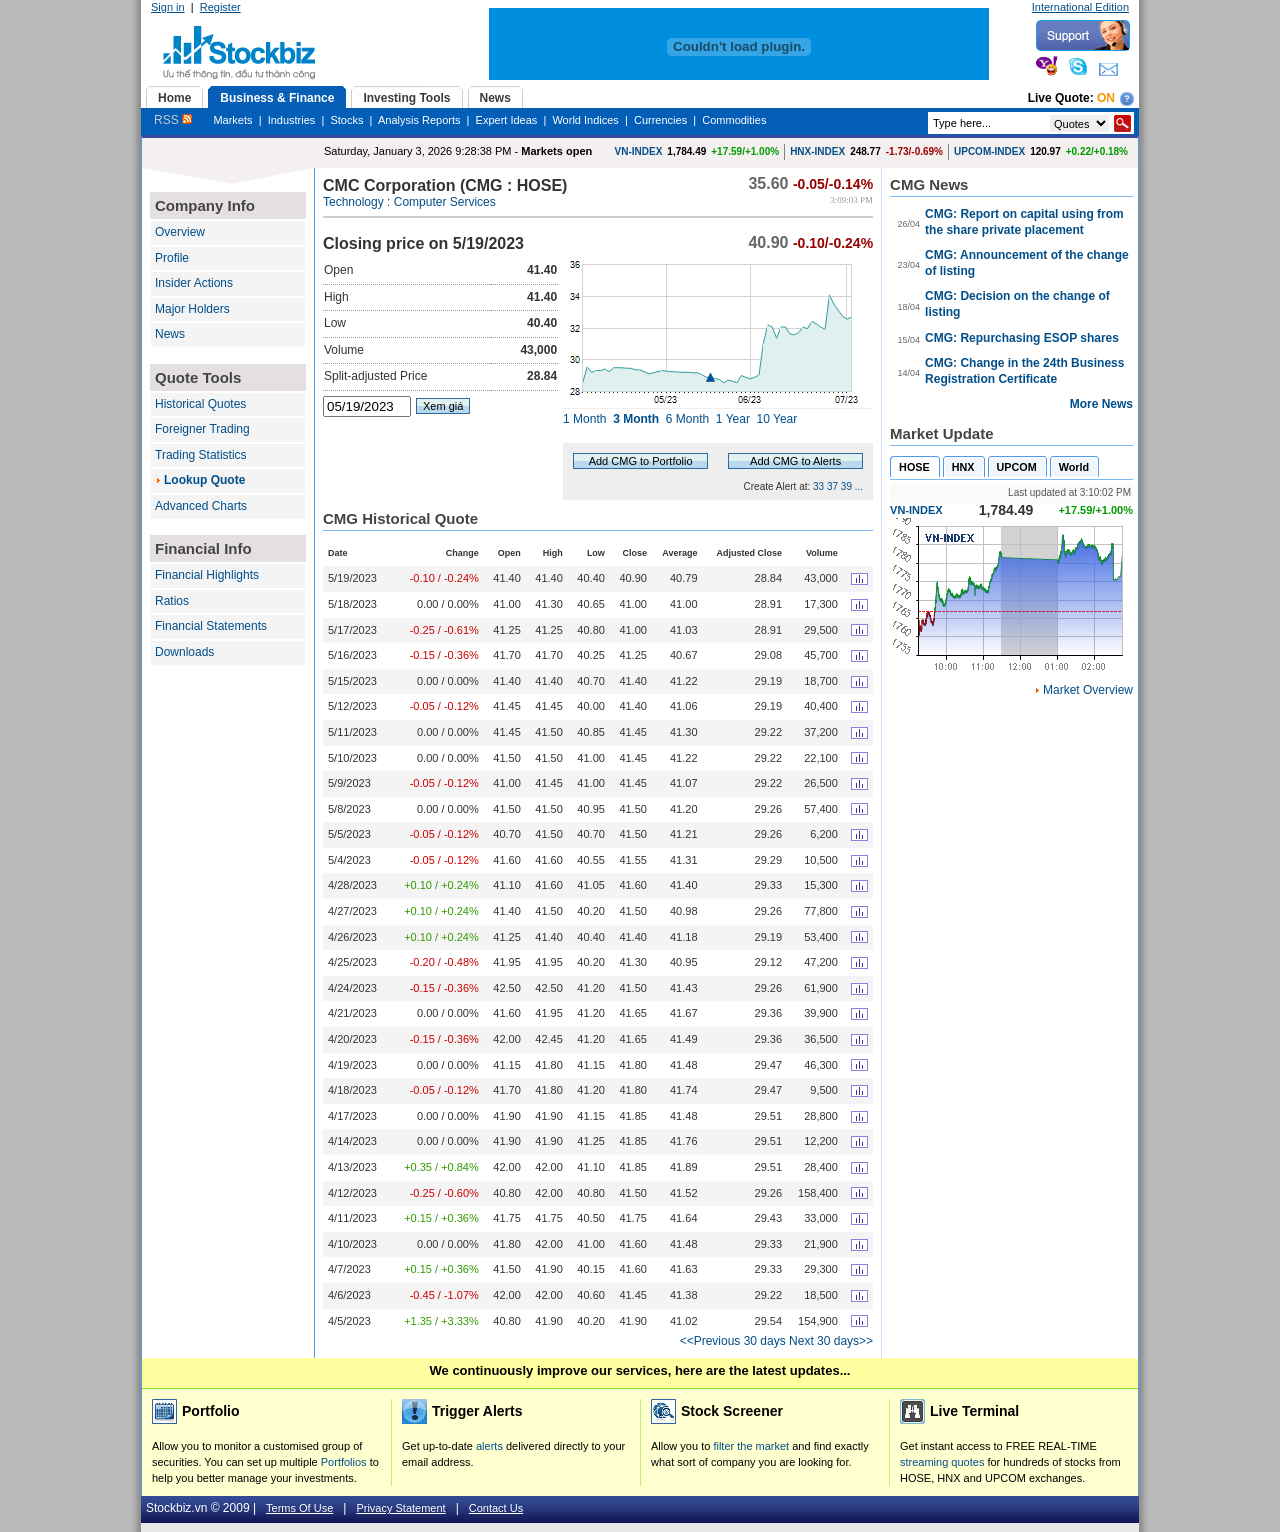  Describe the element at coordinates (299, 1508) in the screenshot. I see `Terms Of Use` at that location.